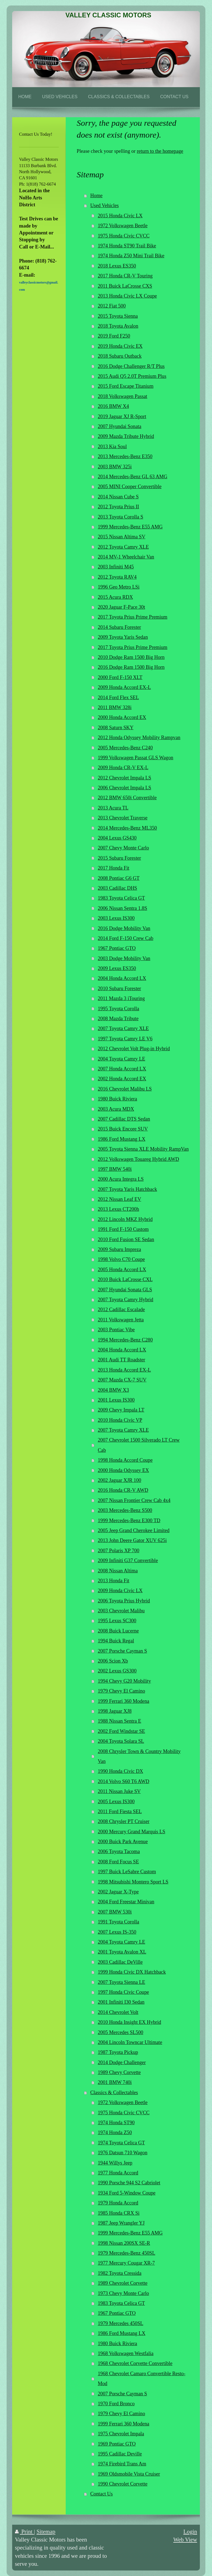 The height and width of the screenshot is (2576, 212). Describe the element at coordinates (131, 667) in the screenshot. I see `2016 Dodge Ram 1500 Big Horn` at that location.